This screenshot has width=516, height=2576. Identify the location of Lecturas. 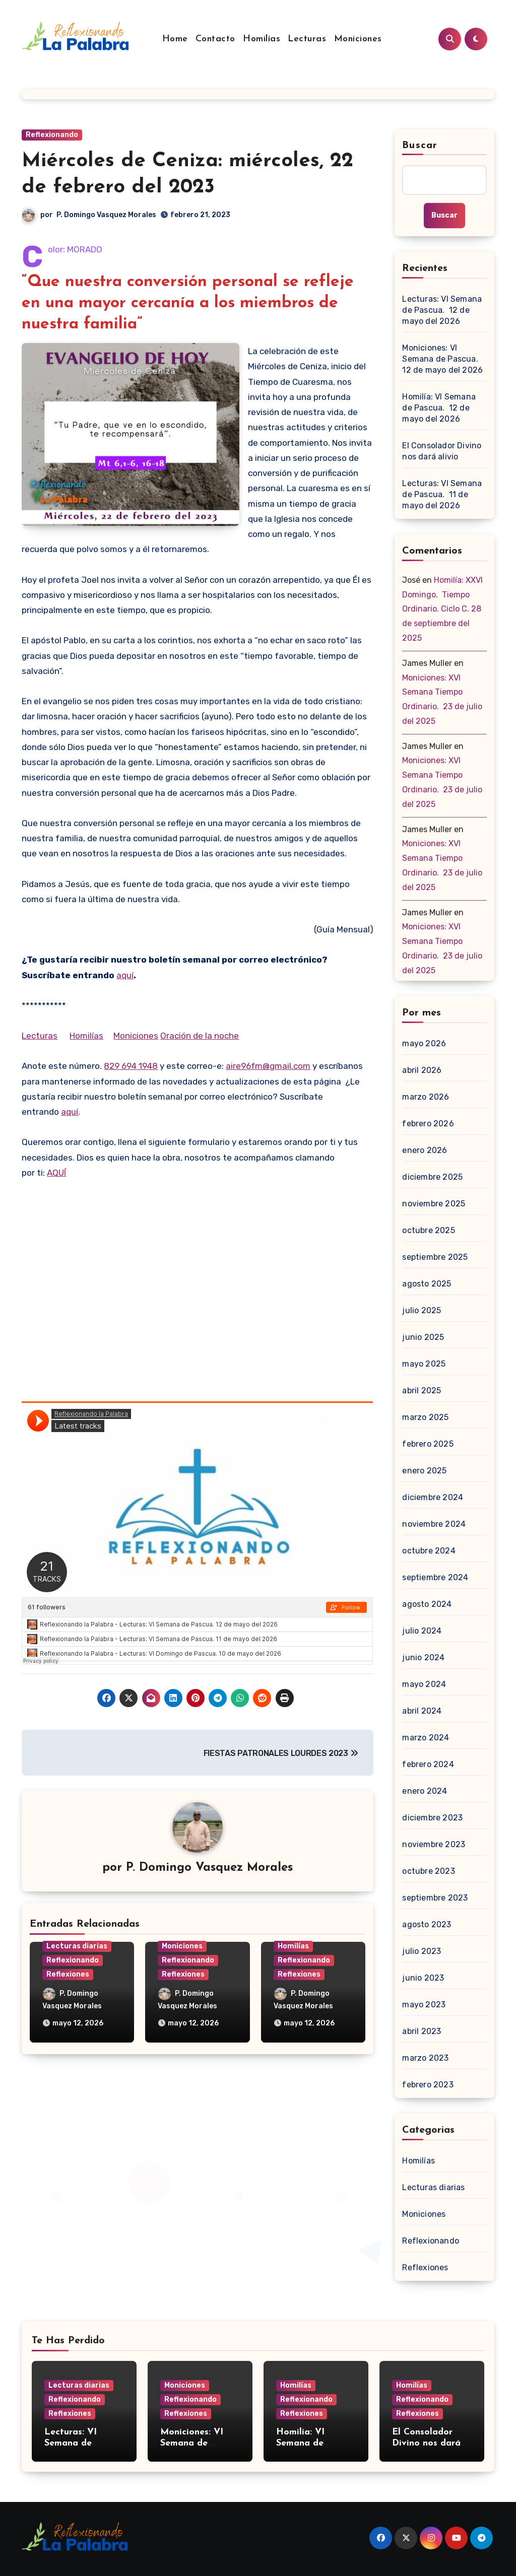
(307, 39).